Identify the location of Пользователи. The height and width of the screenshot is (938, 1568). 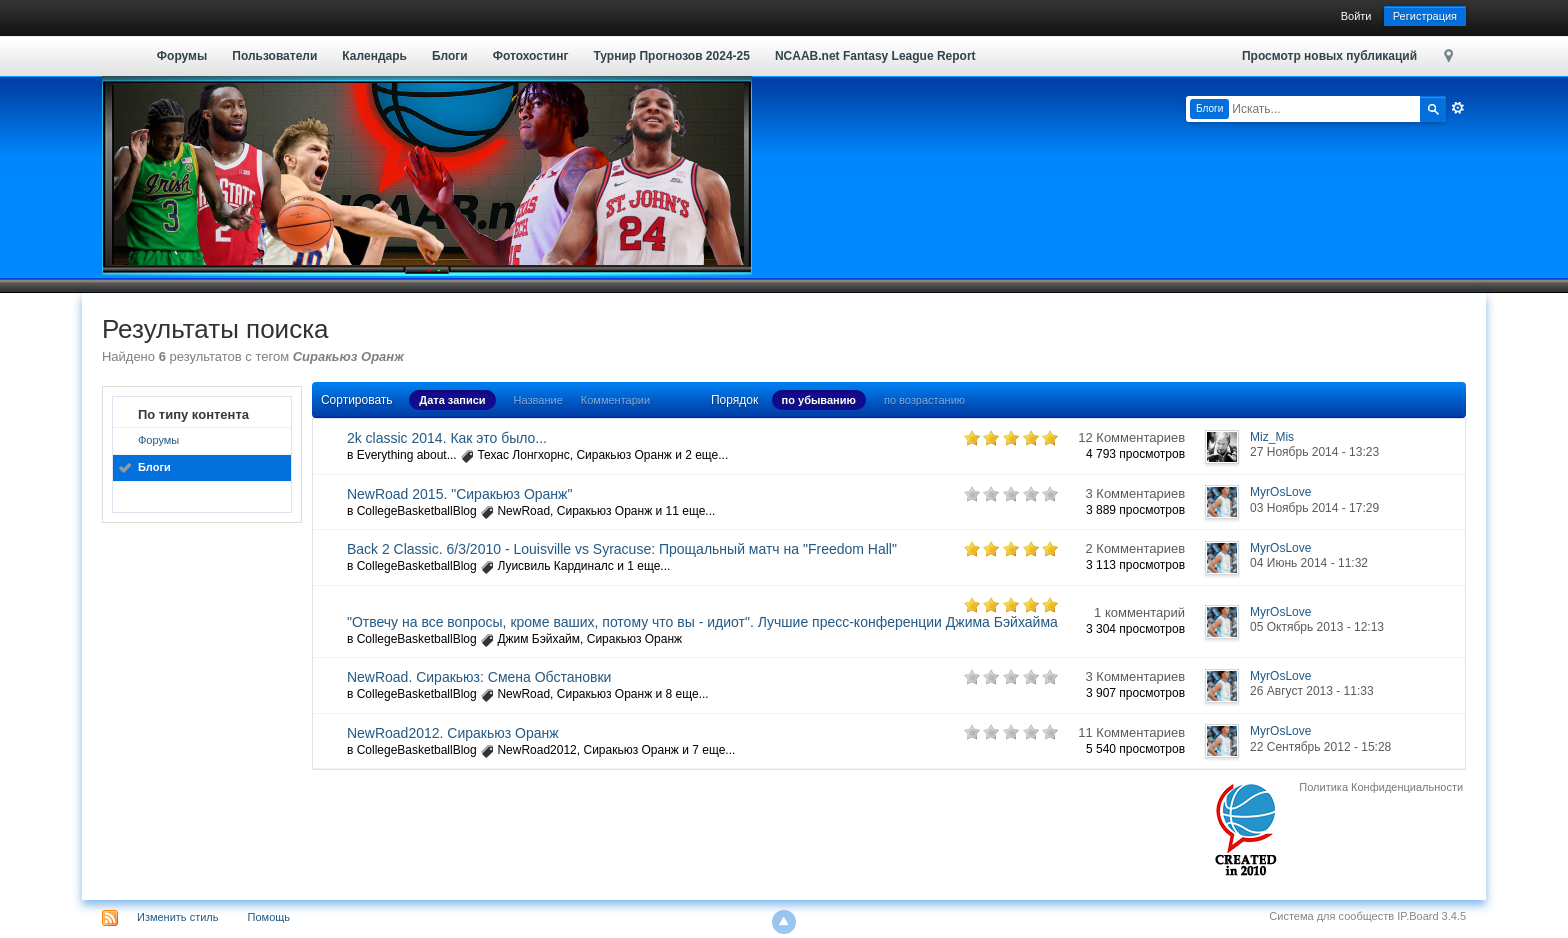
(274, 56).